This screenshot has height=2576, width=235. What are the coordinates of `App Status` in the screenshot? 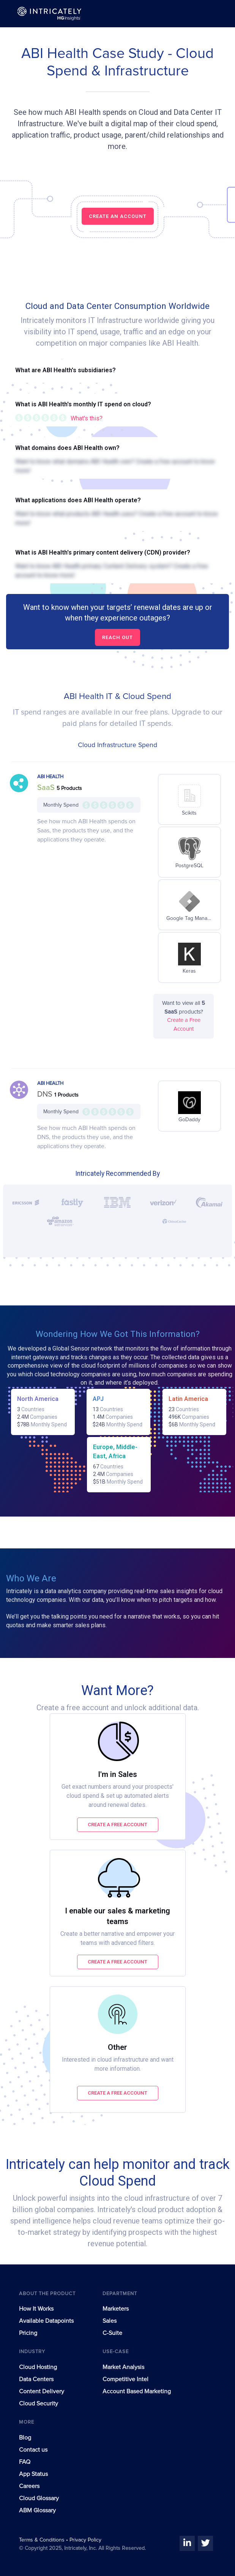 It's located at (33, 2474).